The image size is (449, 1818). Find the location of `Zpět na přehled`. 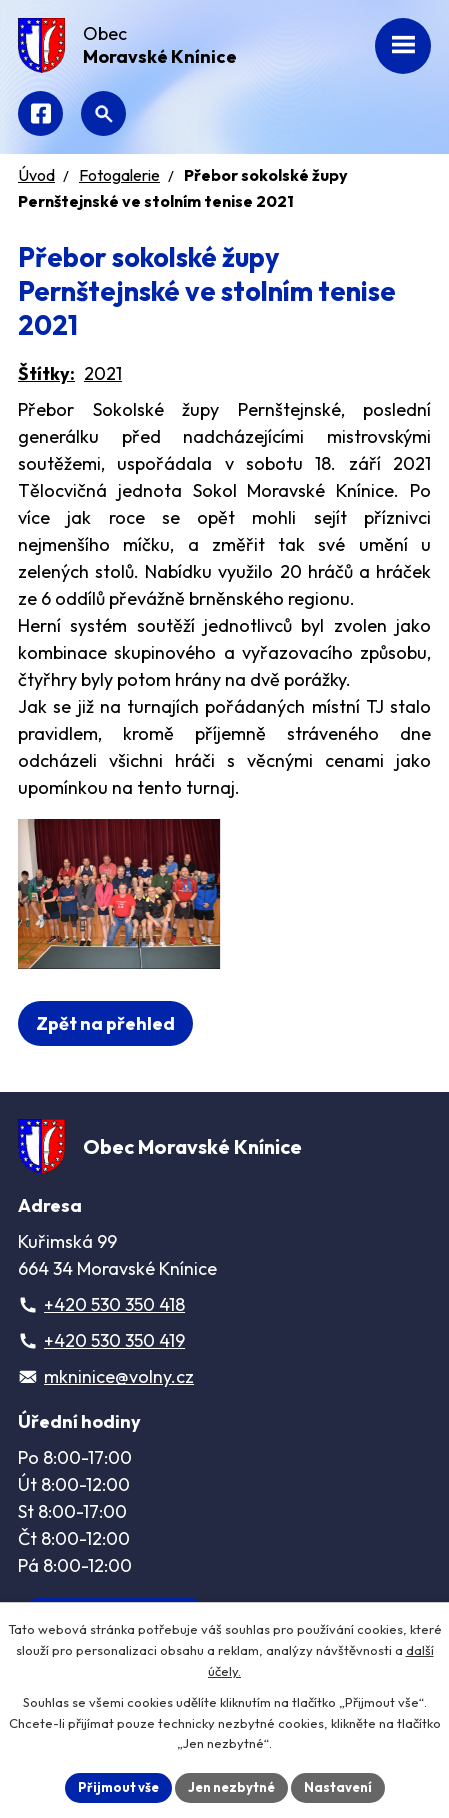

Zpět na přehled is located at coordinates (105, 1023).